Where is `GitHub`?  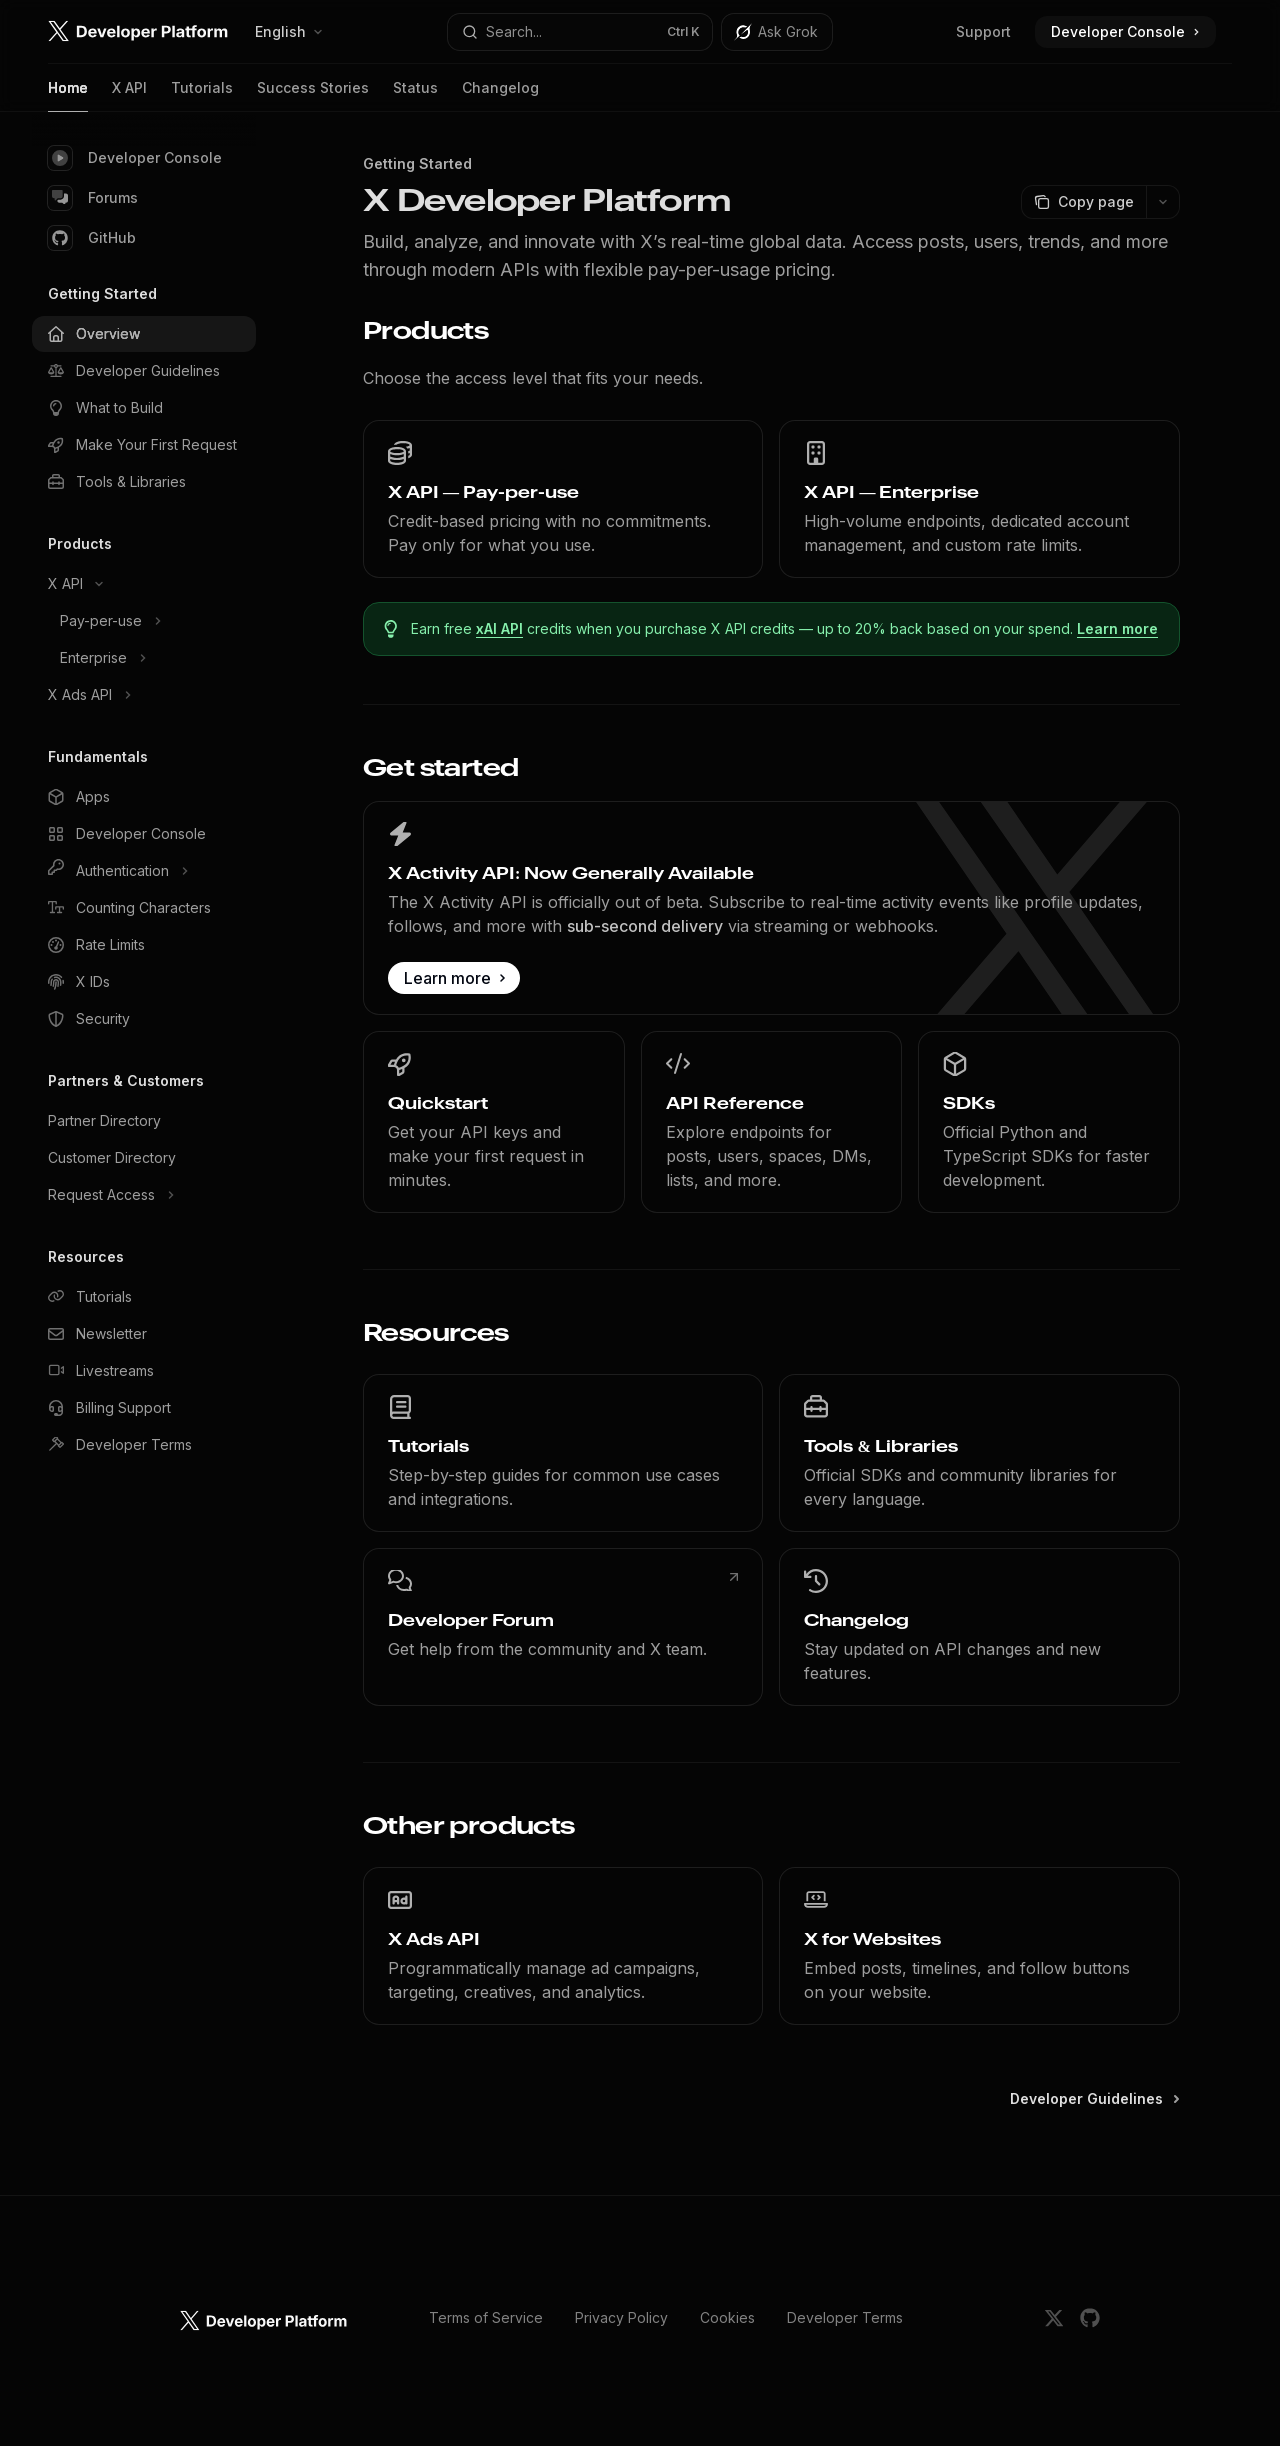 GitHub is located at coordinates (92, 238).